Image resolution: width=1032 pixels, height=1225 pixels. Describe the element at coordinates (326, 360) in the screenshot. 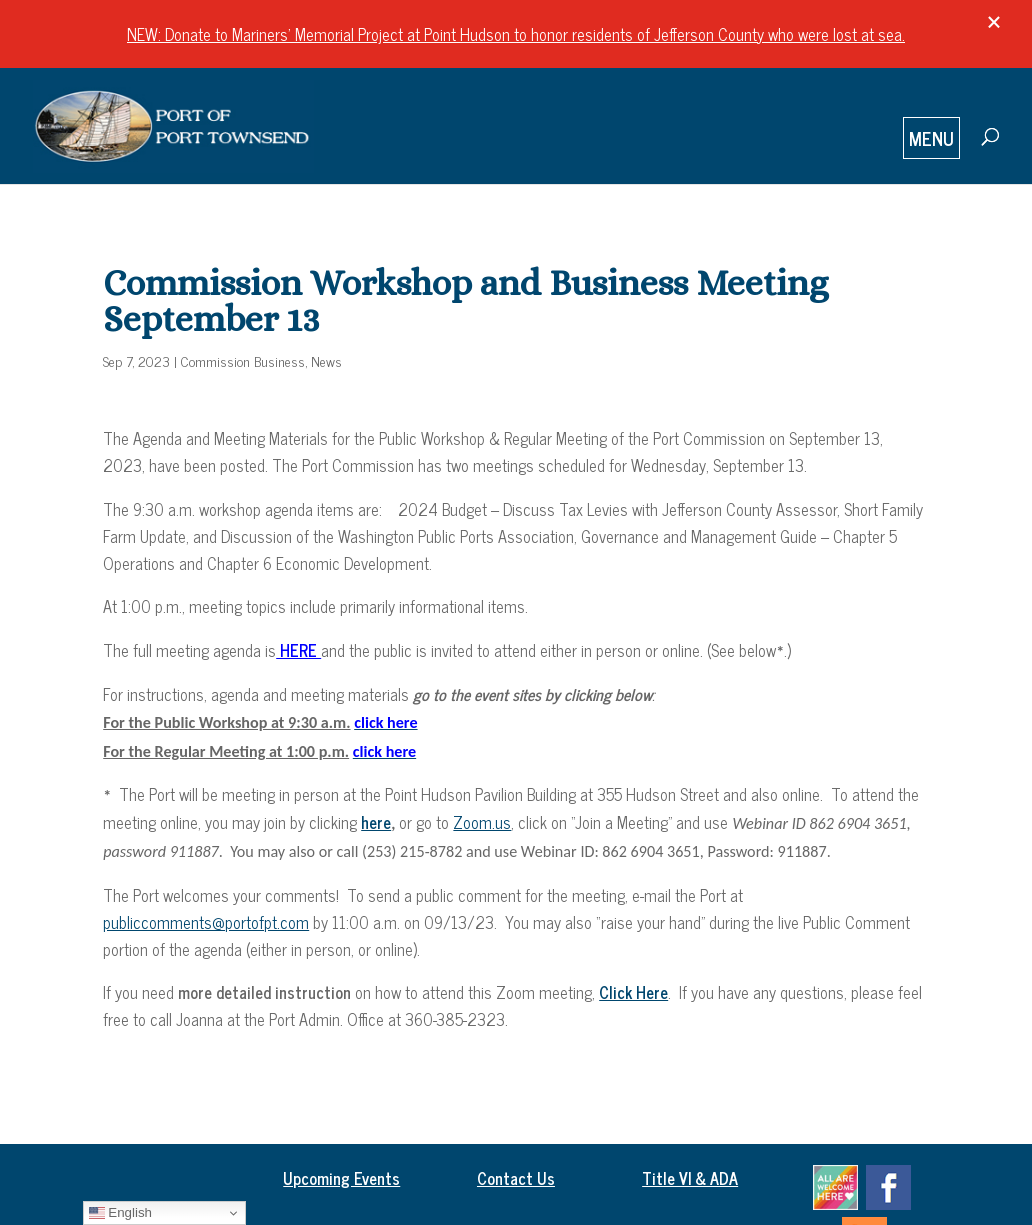

I see `News` at that location.